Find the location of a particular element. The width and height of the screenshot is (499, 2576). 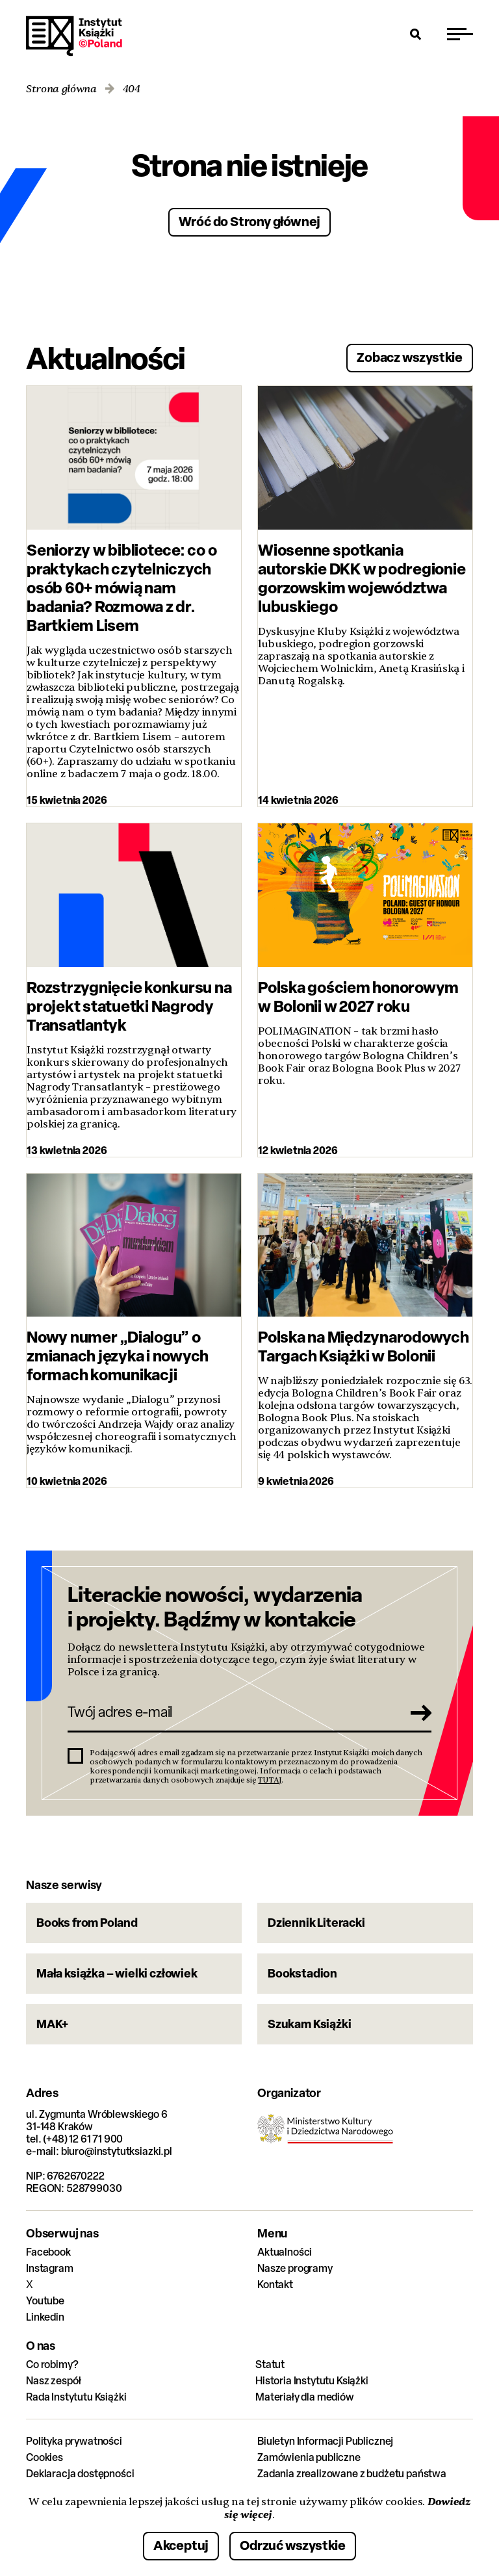

Zamówienia publiczne is located at coordinates (309, 2457).